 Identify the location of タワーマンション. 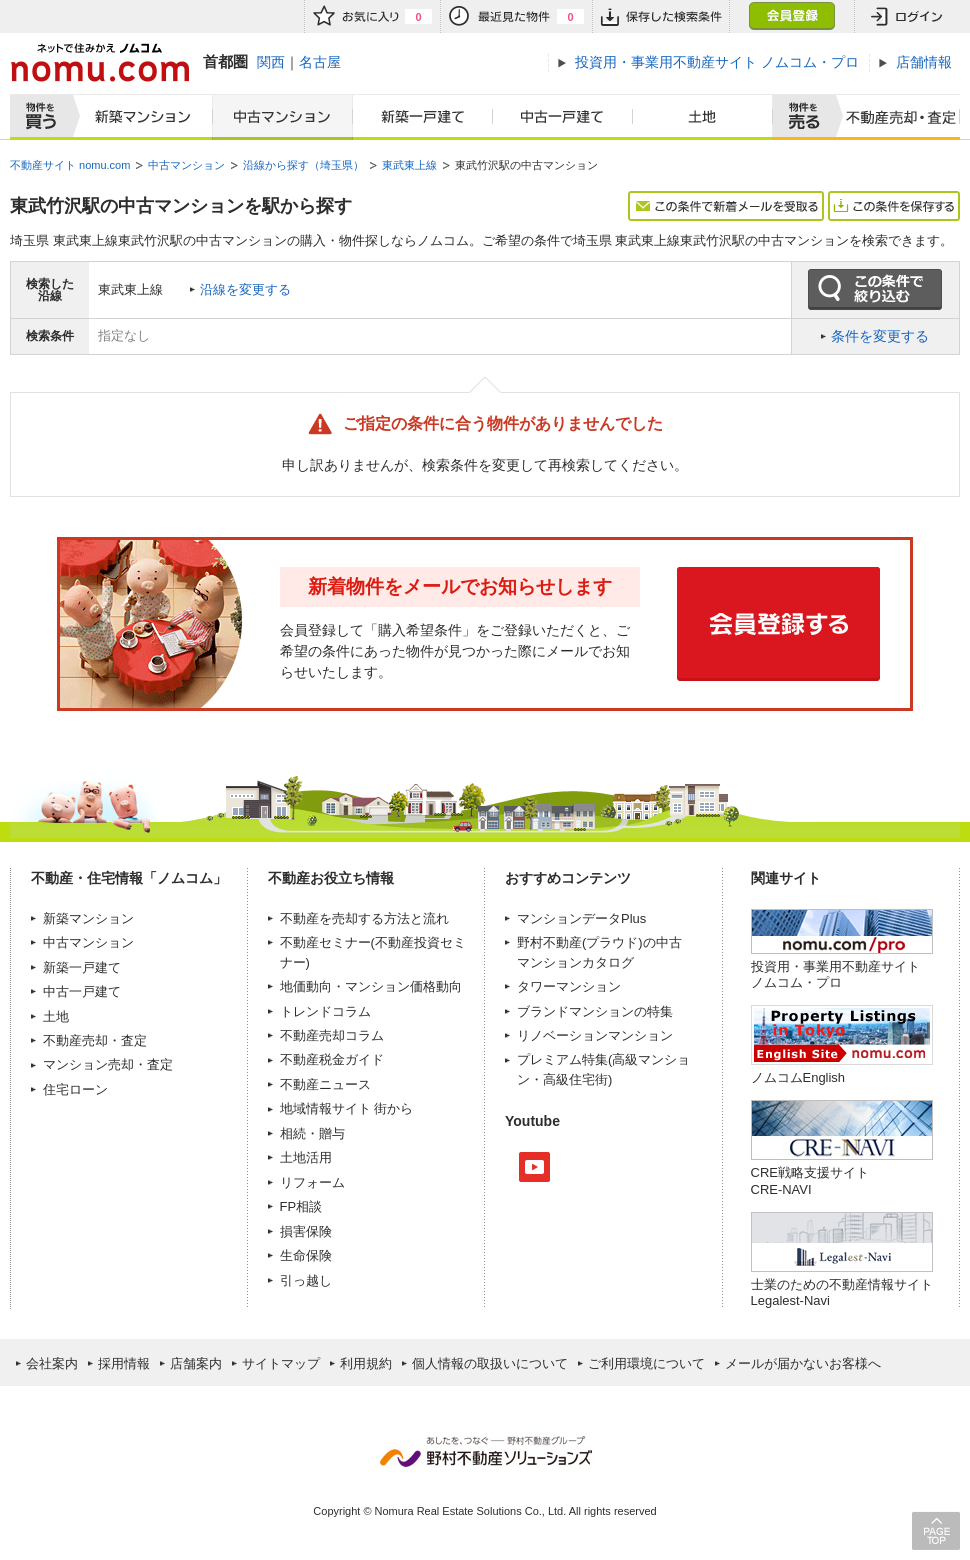
(569, 986).